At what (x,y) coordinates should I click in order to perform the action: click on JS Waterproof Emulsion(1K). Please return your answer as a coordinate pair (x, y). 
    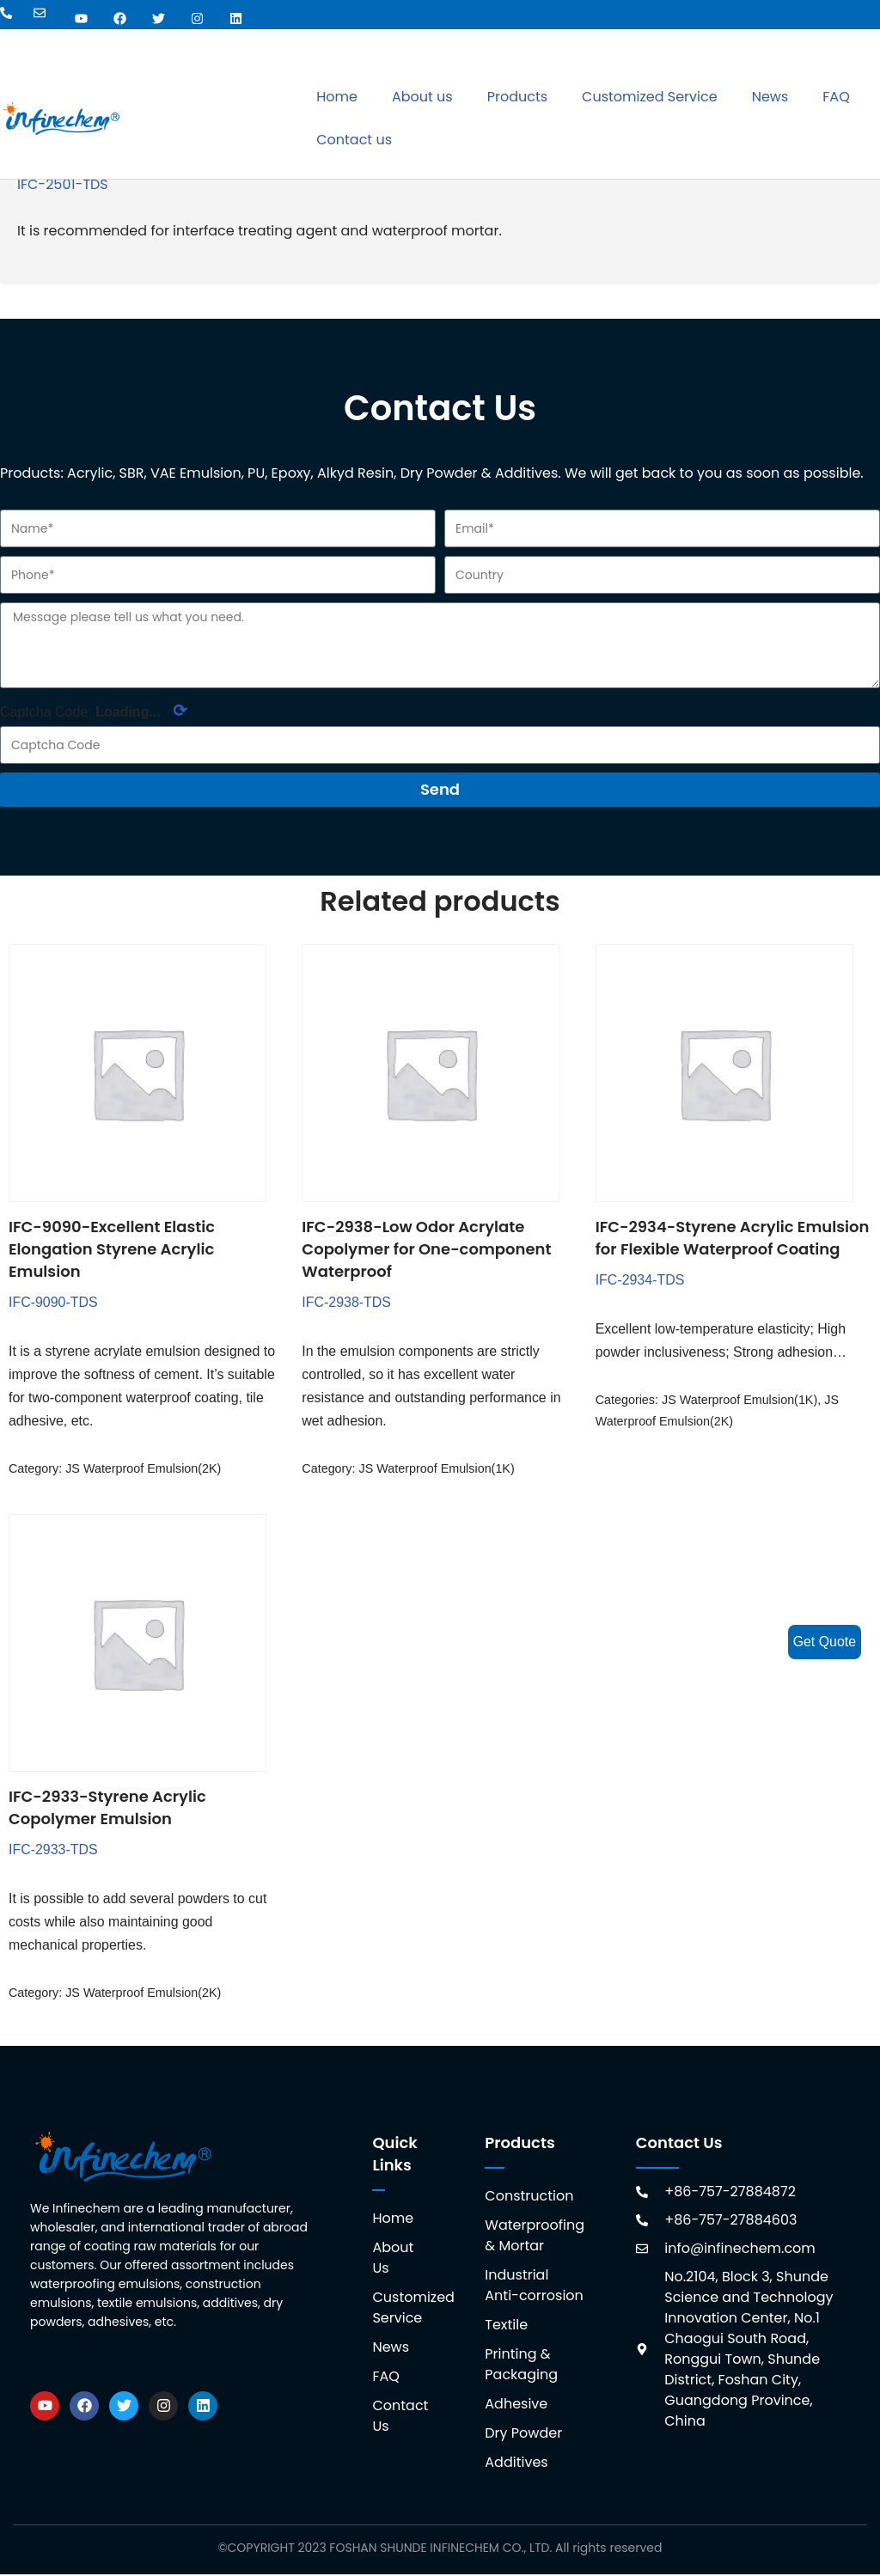
    Looking at the image, I should click on (437, 1469).